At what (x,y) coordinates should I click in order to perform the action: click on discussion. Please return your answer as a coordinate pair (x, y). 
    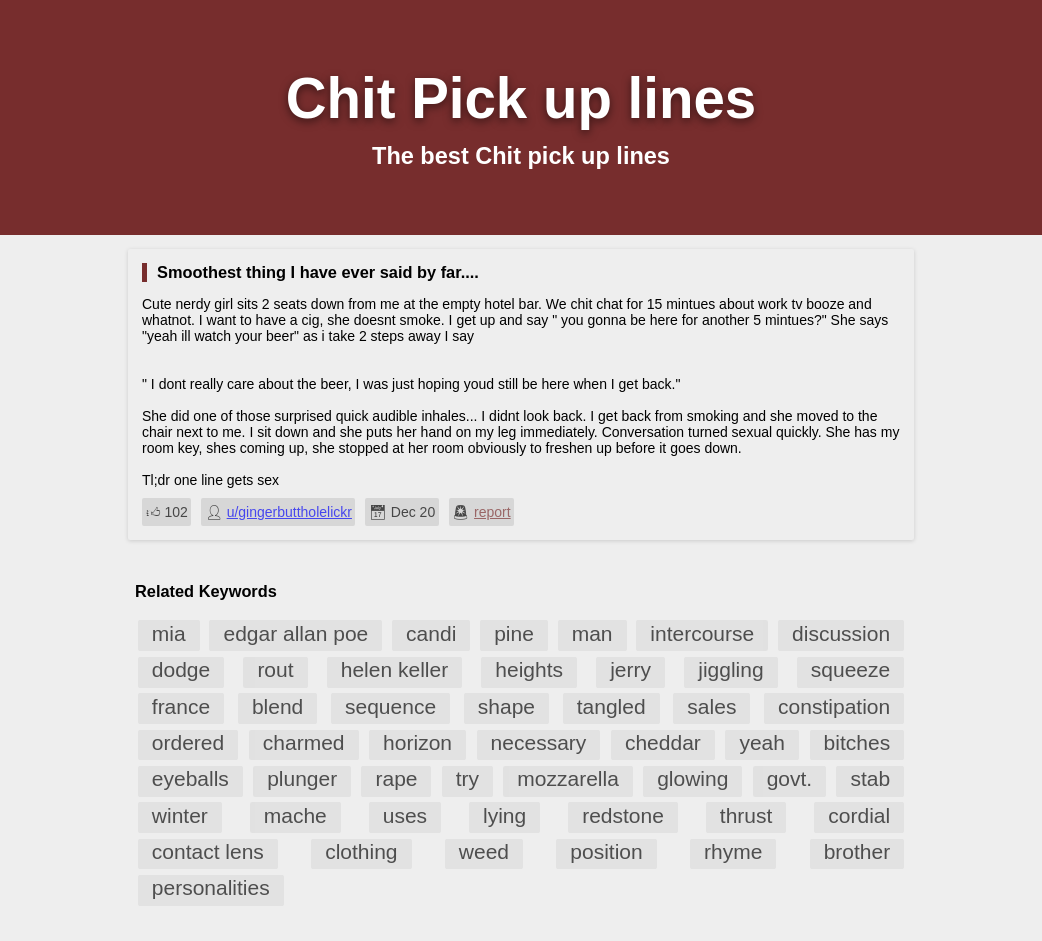
    Looking at the image, I should click on (841, 633).